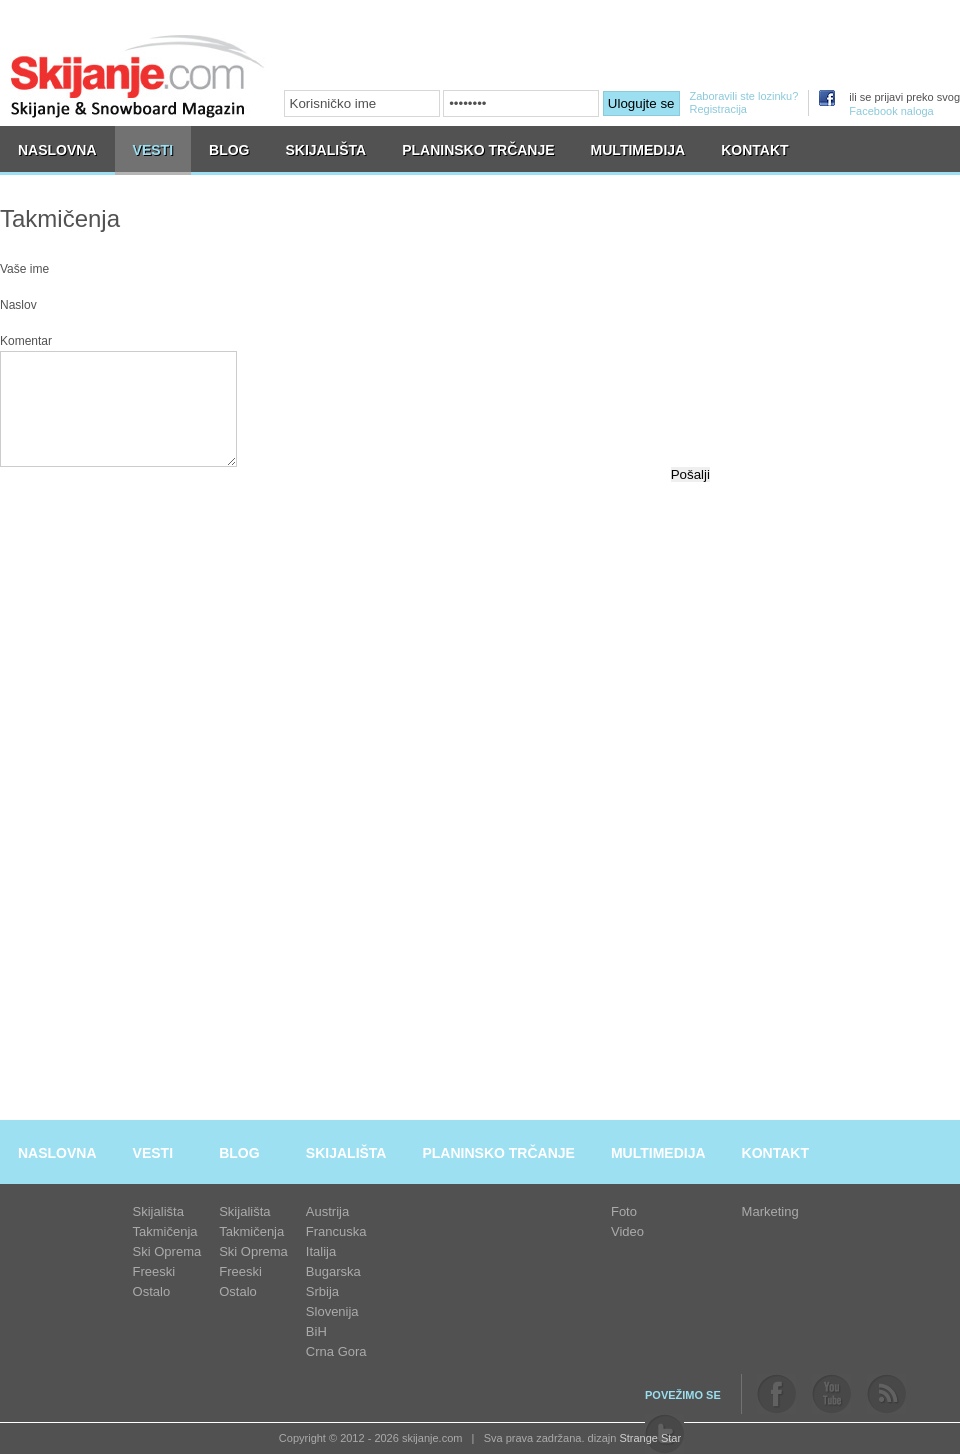 The image size is (960, 1454). I want to click on Vaše ime, so click(24, 269).